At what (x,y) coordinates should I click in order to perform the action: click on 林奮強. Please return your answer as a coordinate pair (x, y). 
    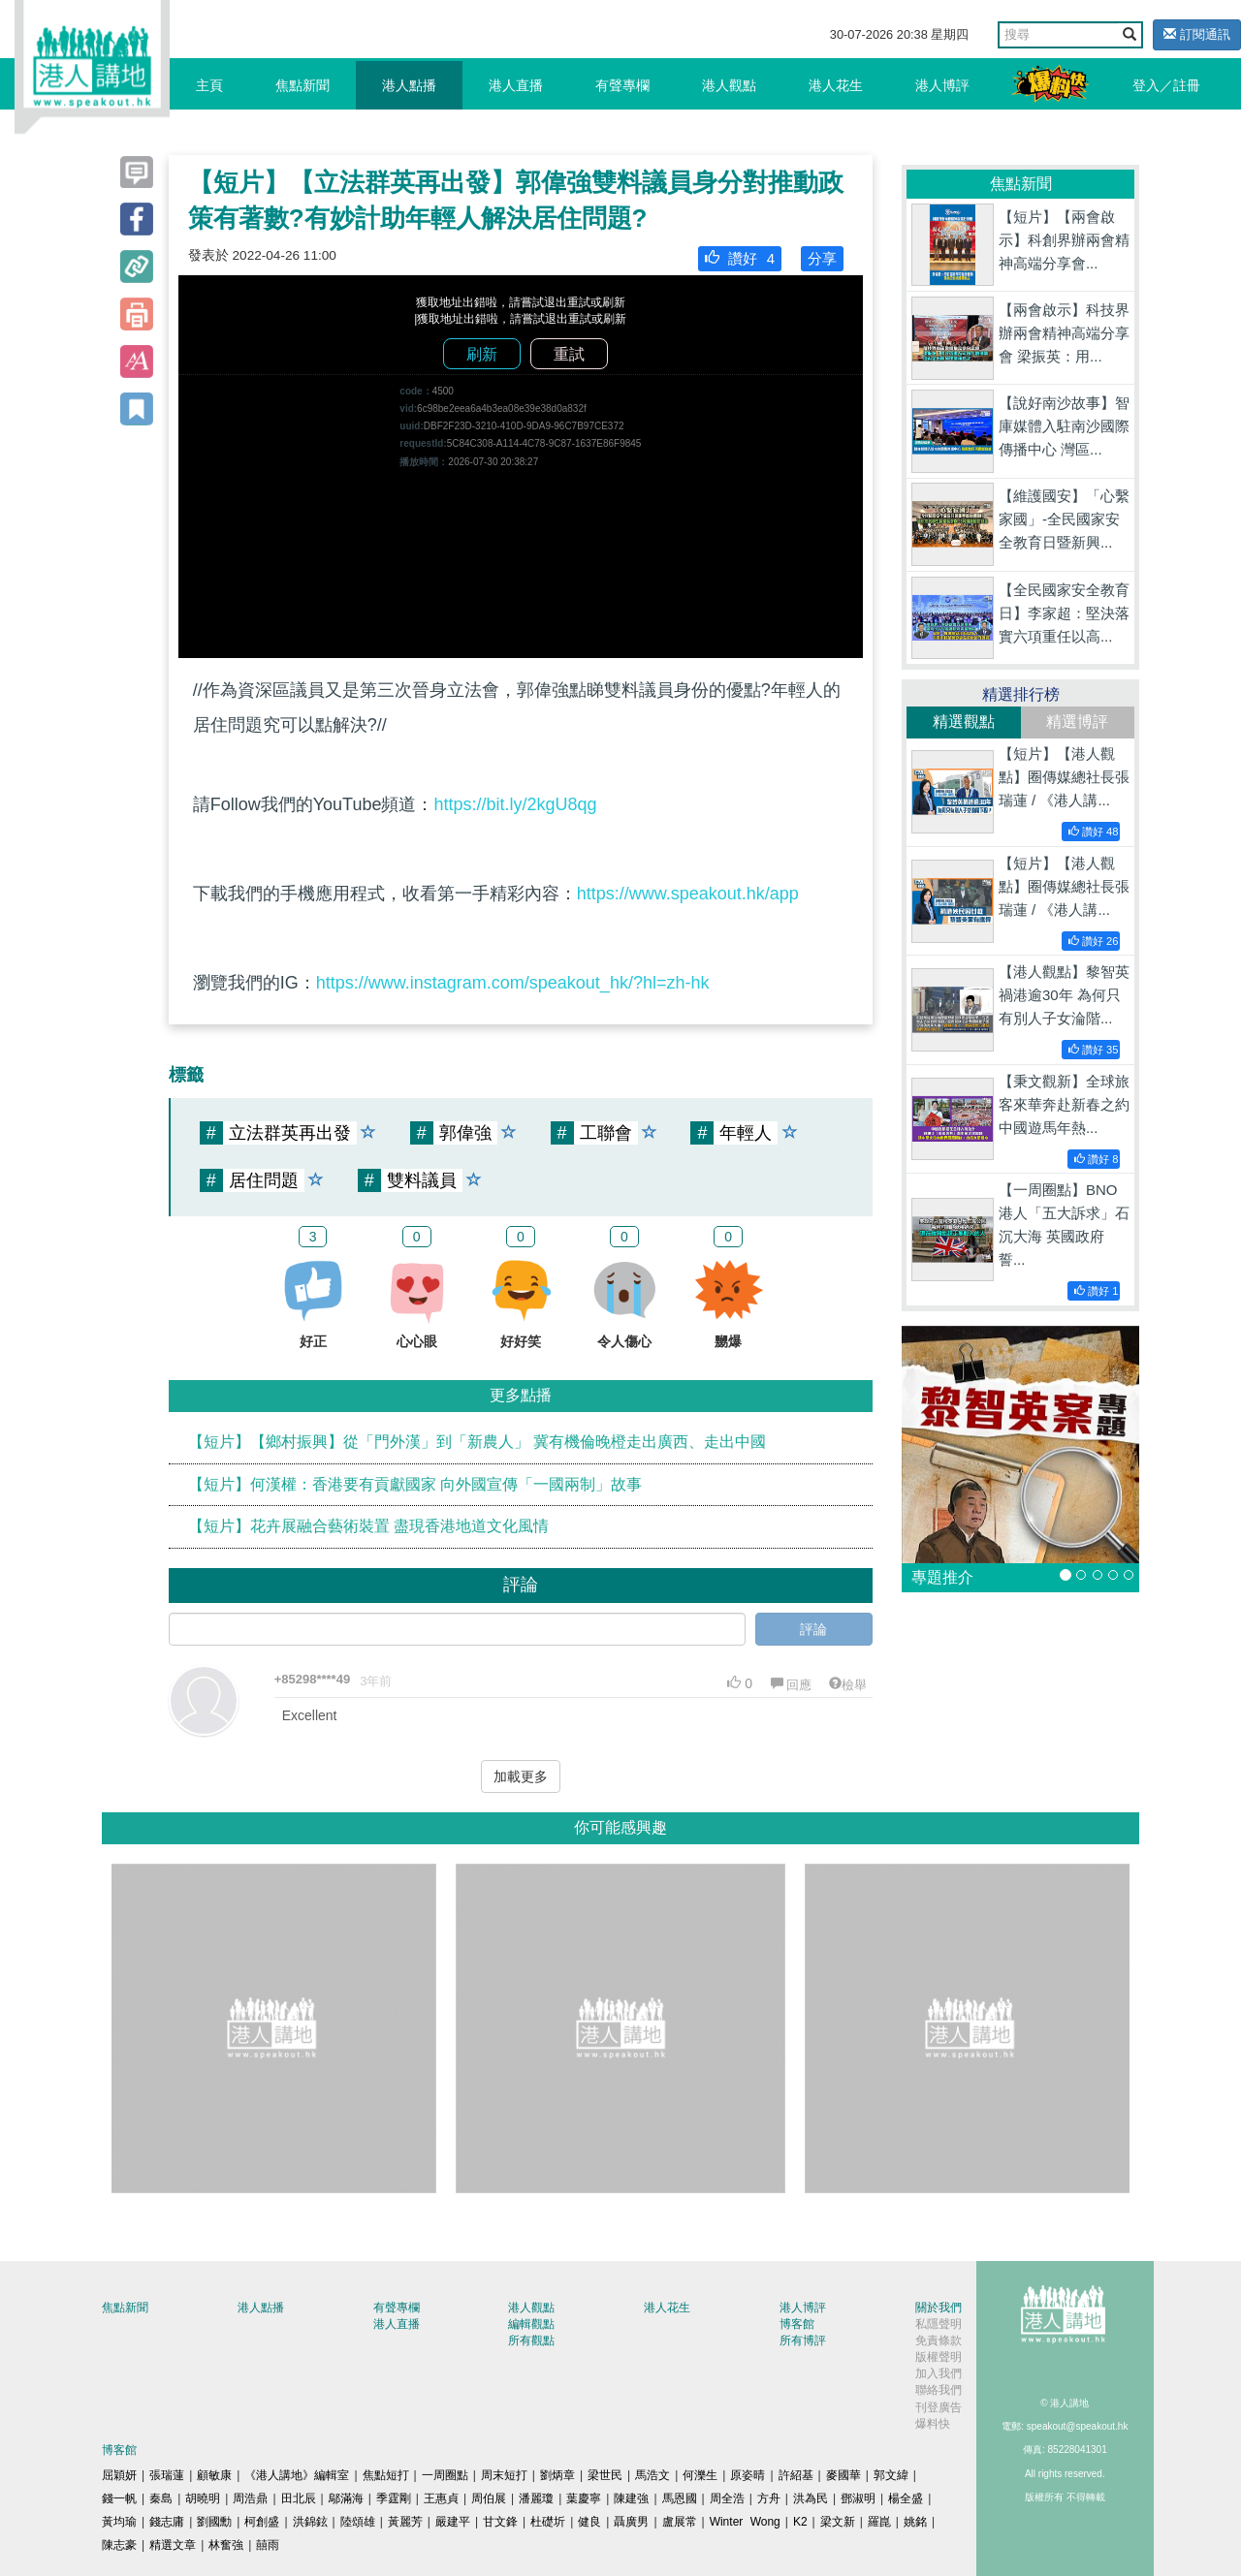
    Looking at the image, I should click on (225, 2545).